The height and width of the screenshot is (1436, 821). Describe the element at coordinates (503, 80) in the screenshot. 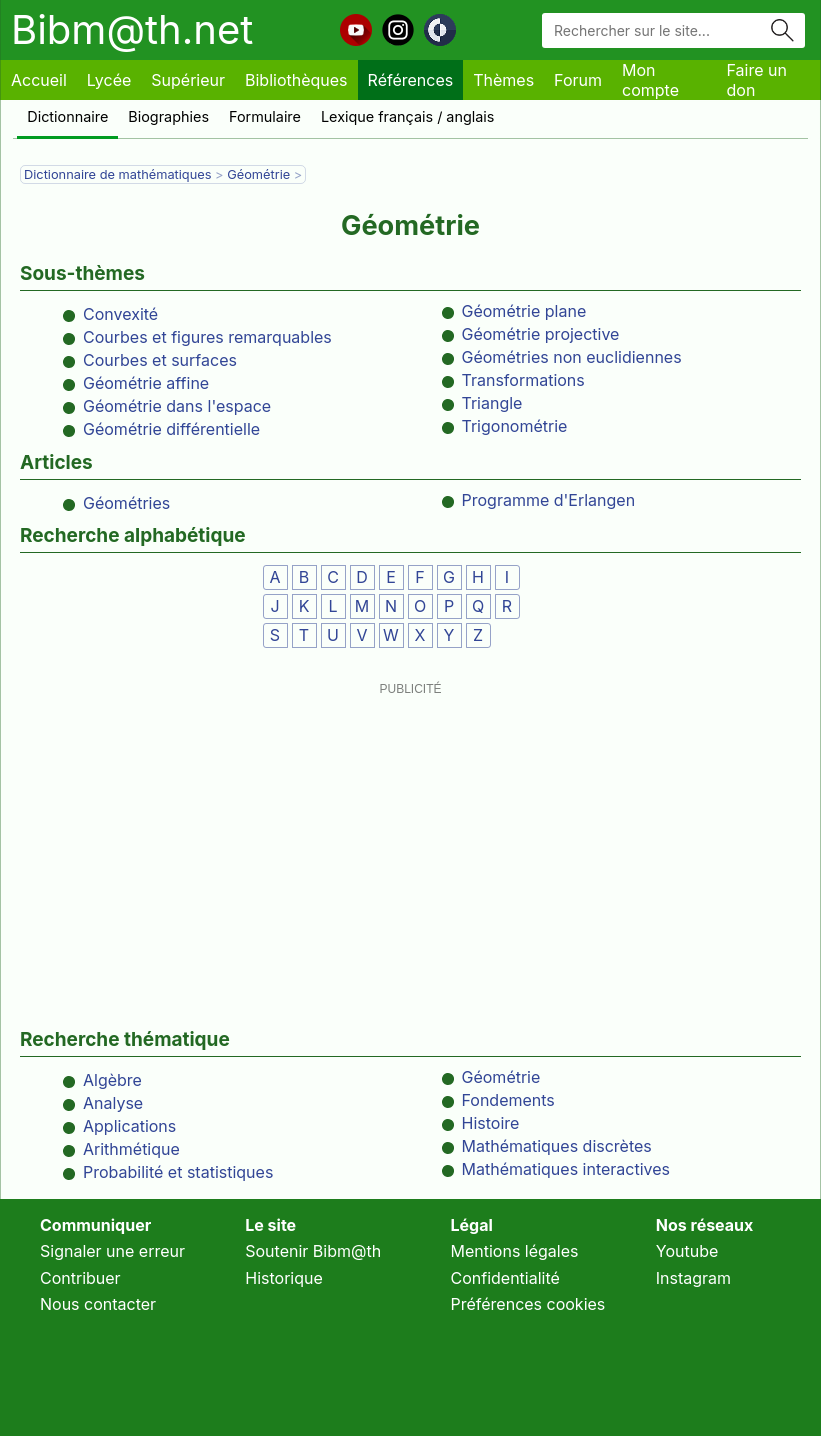

I see `Thèmes` at that location.